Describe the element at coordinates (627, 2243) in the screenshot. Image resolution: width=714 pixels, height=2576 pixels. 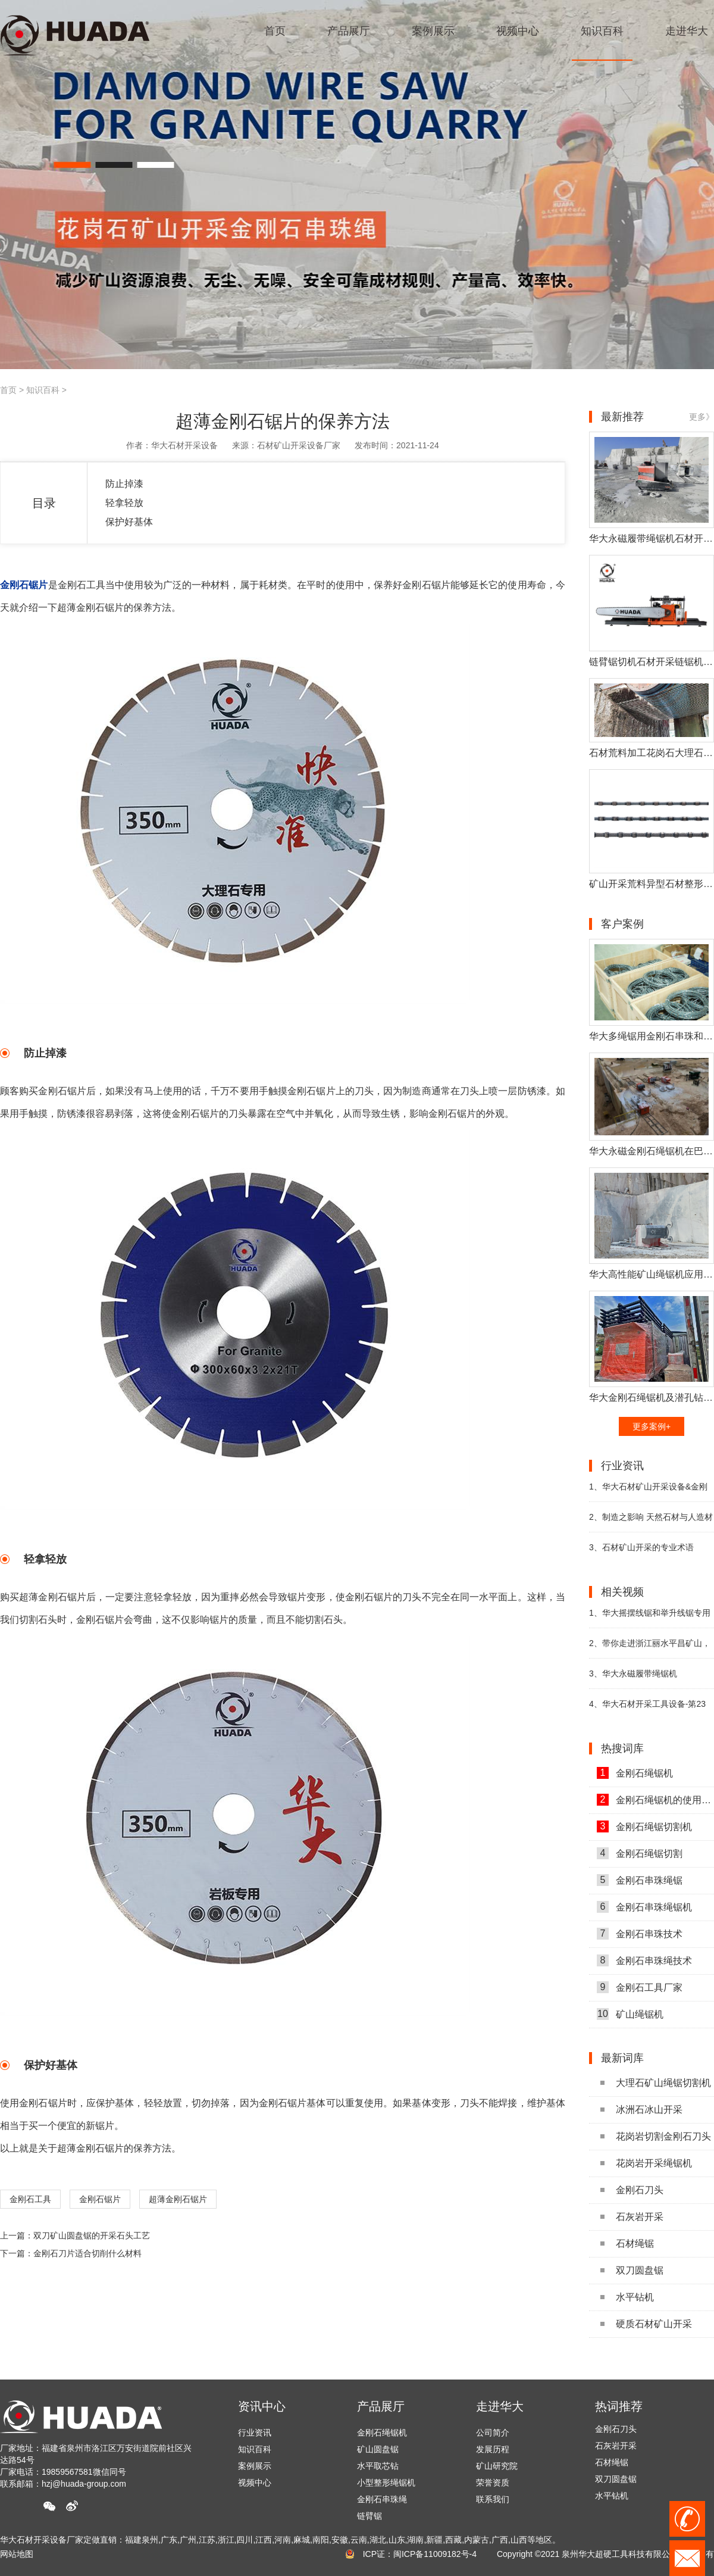
I see `石材绳锯` at that location.